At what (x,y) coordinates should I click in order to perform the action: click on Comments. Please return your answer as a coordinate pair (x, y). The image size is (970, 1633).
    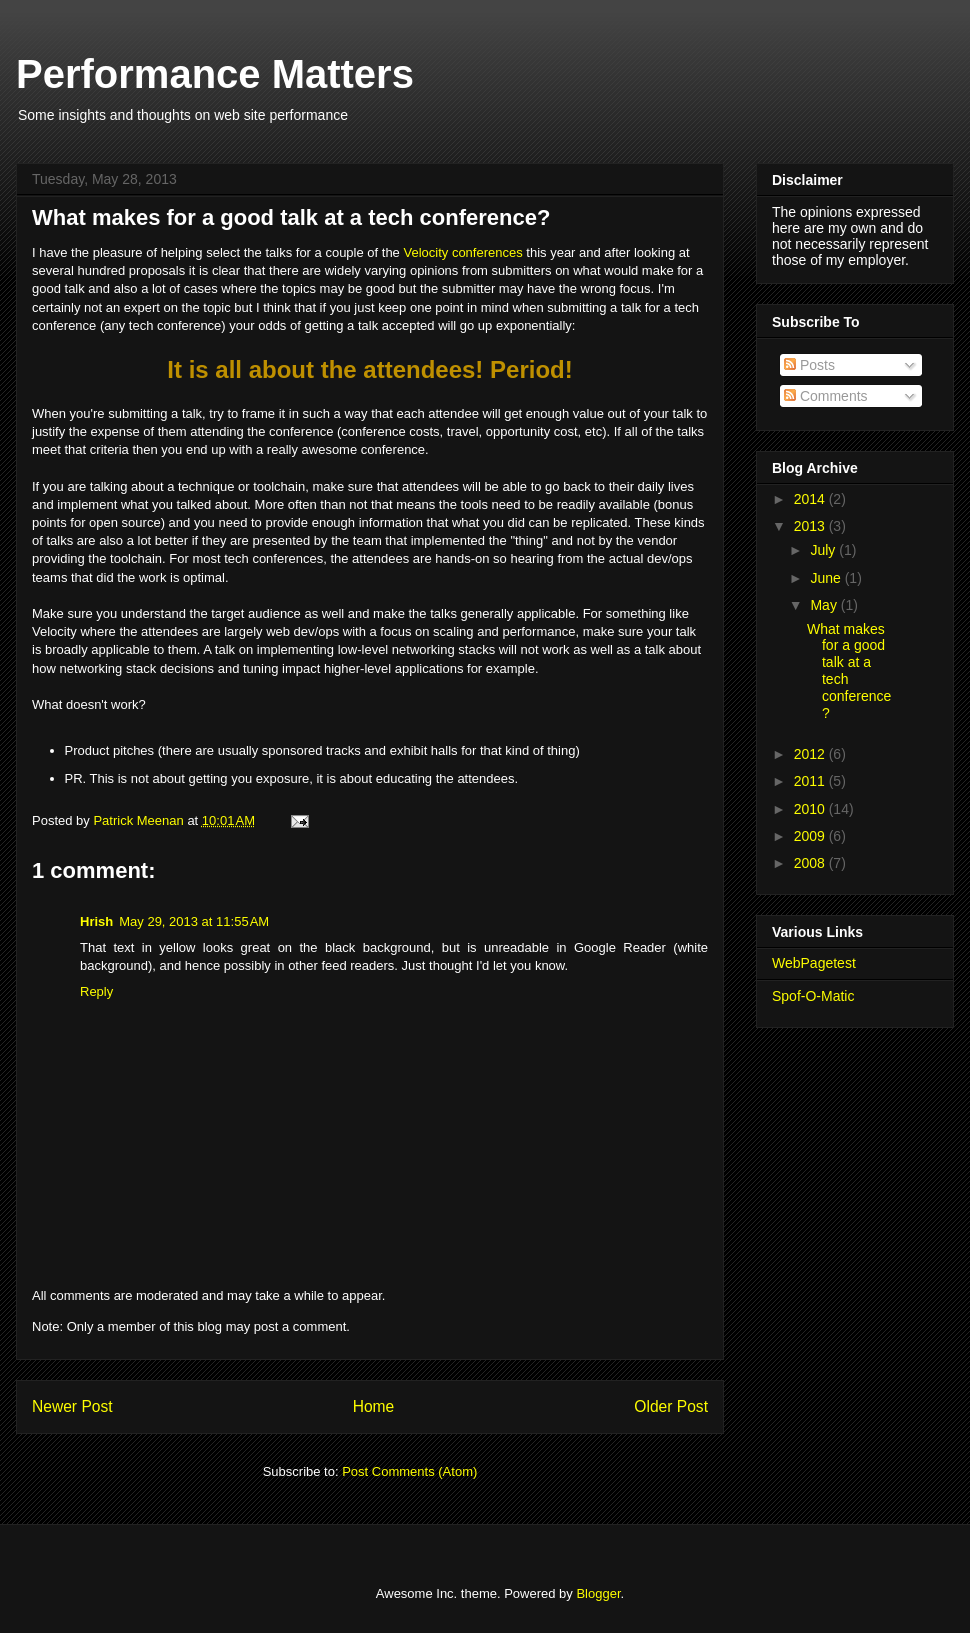
    Looking at the image, I should click on (826, 396).